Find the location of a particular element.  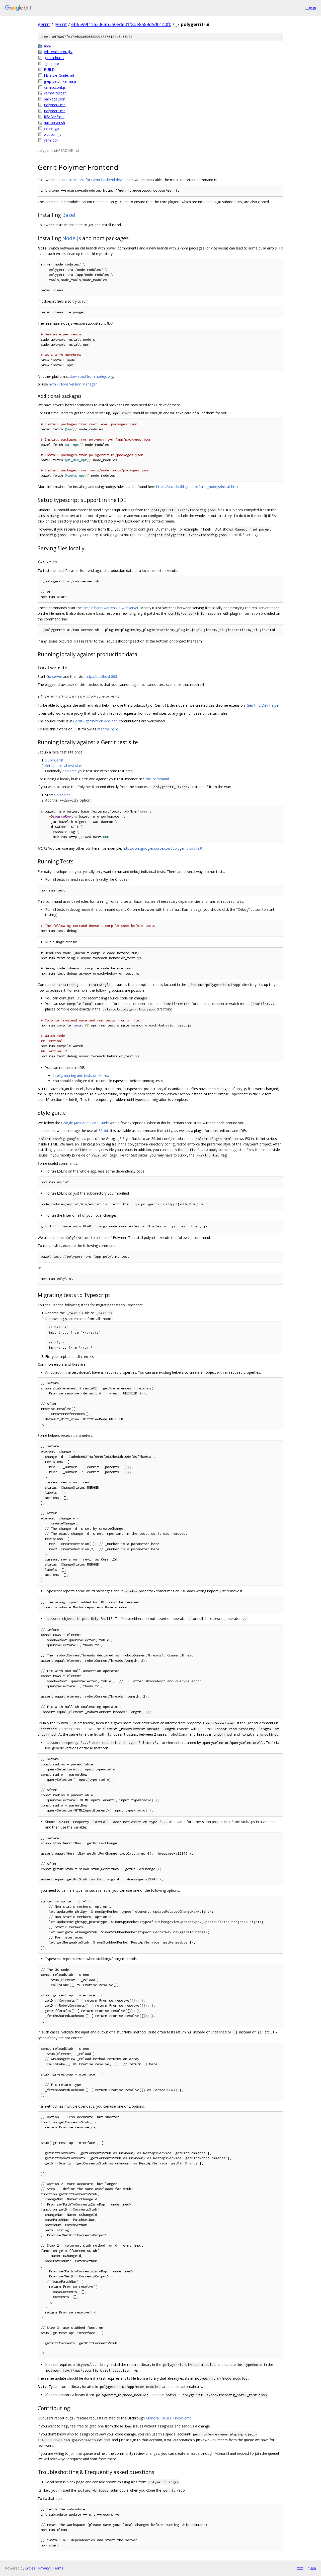

populate is located at coordinates (69, 770).